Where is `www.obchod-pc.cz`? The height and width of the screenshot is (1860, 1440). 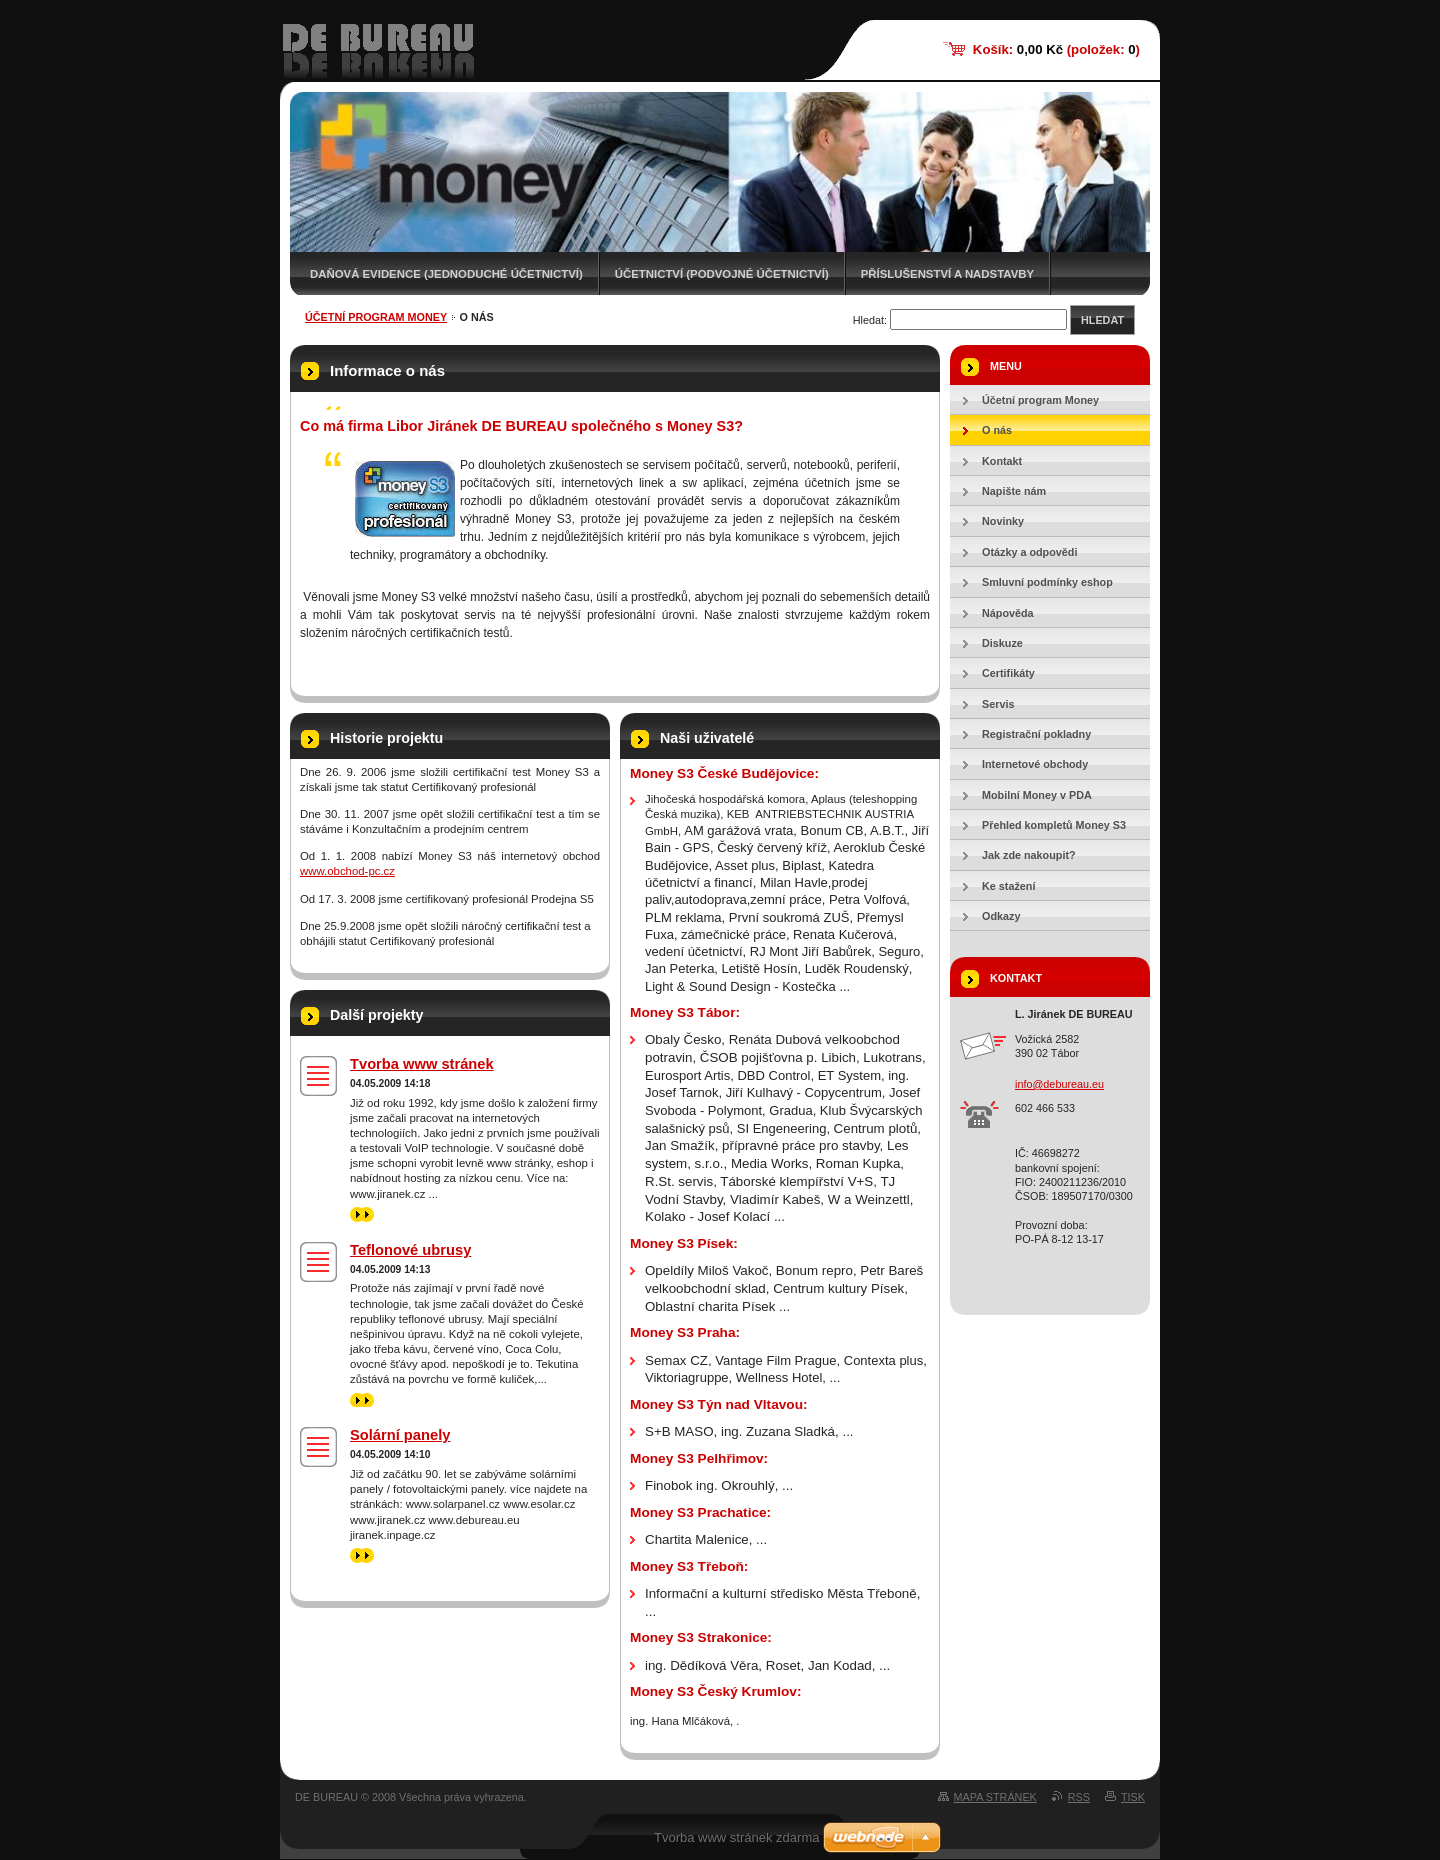 www.obchod-pc.cz is located at coordinates (347, 871).